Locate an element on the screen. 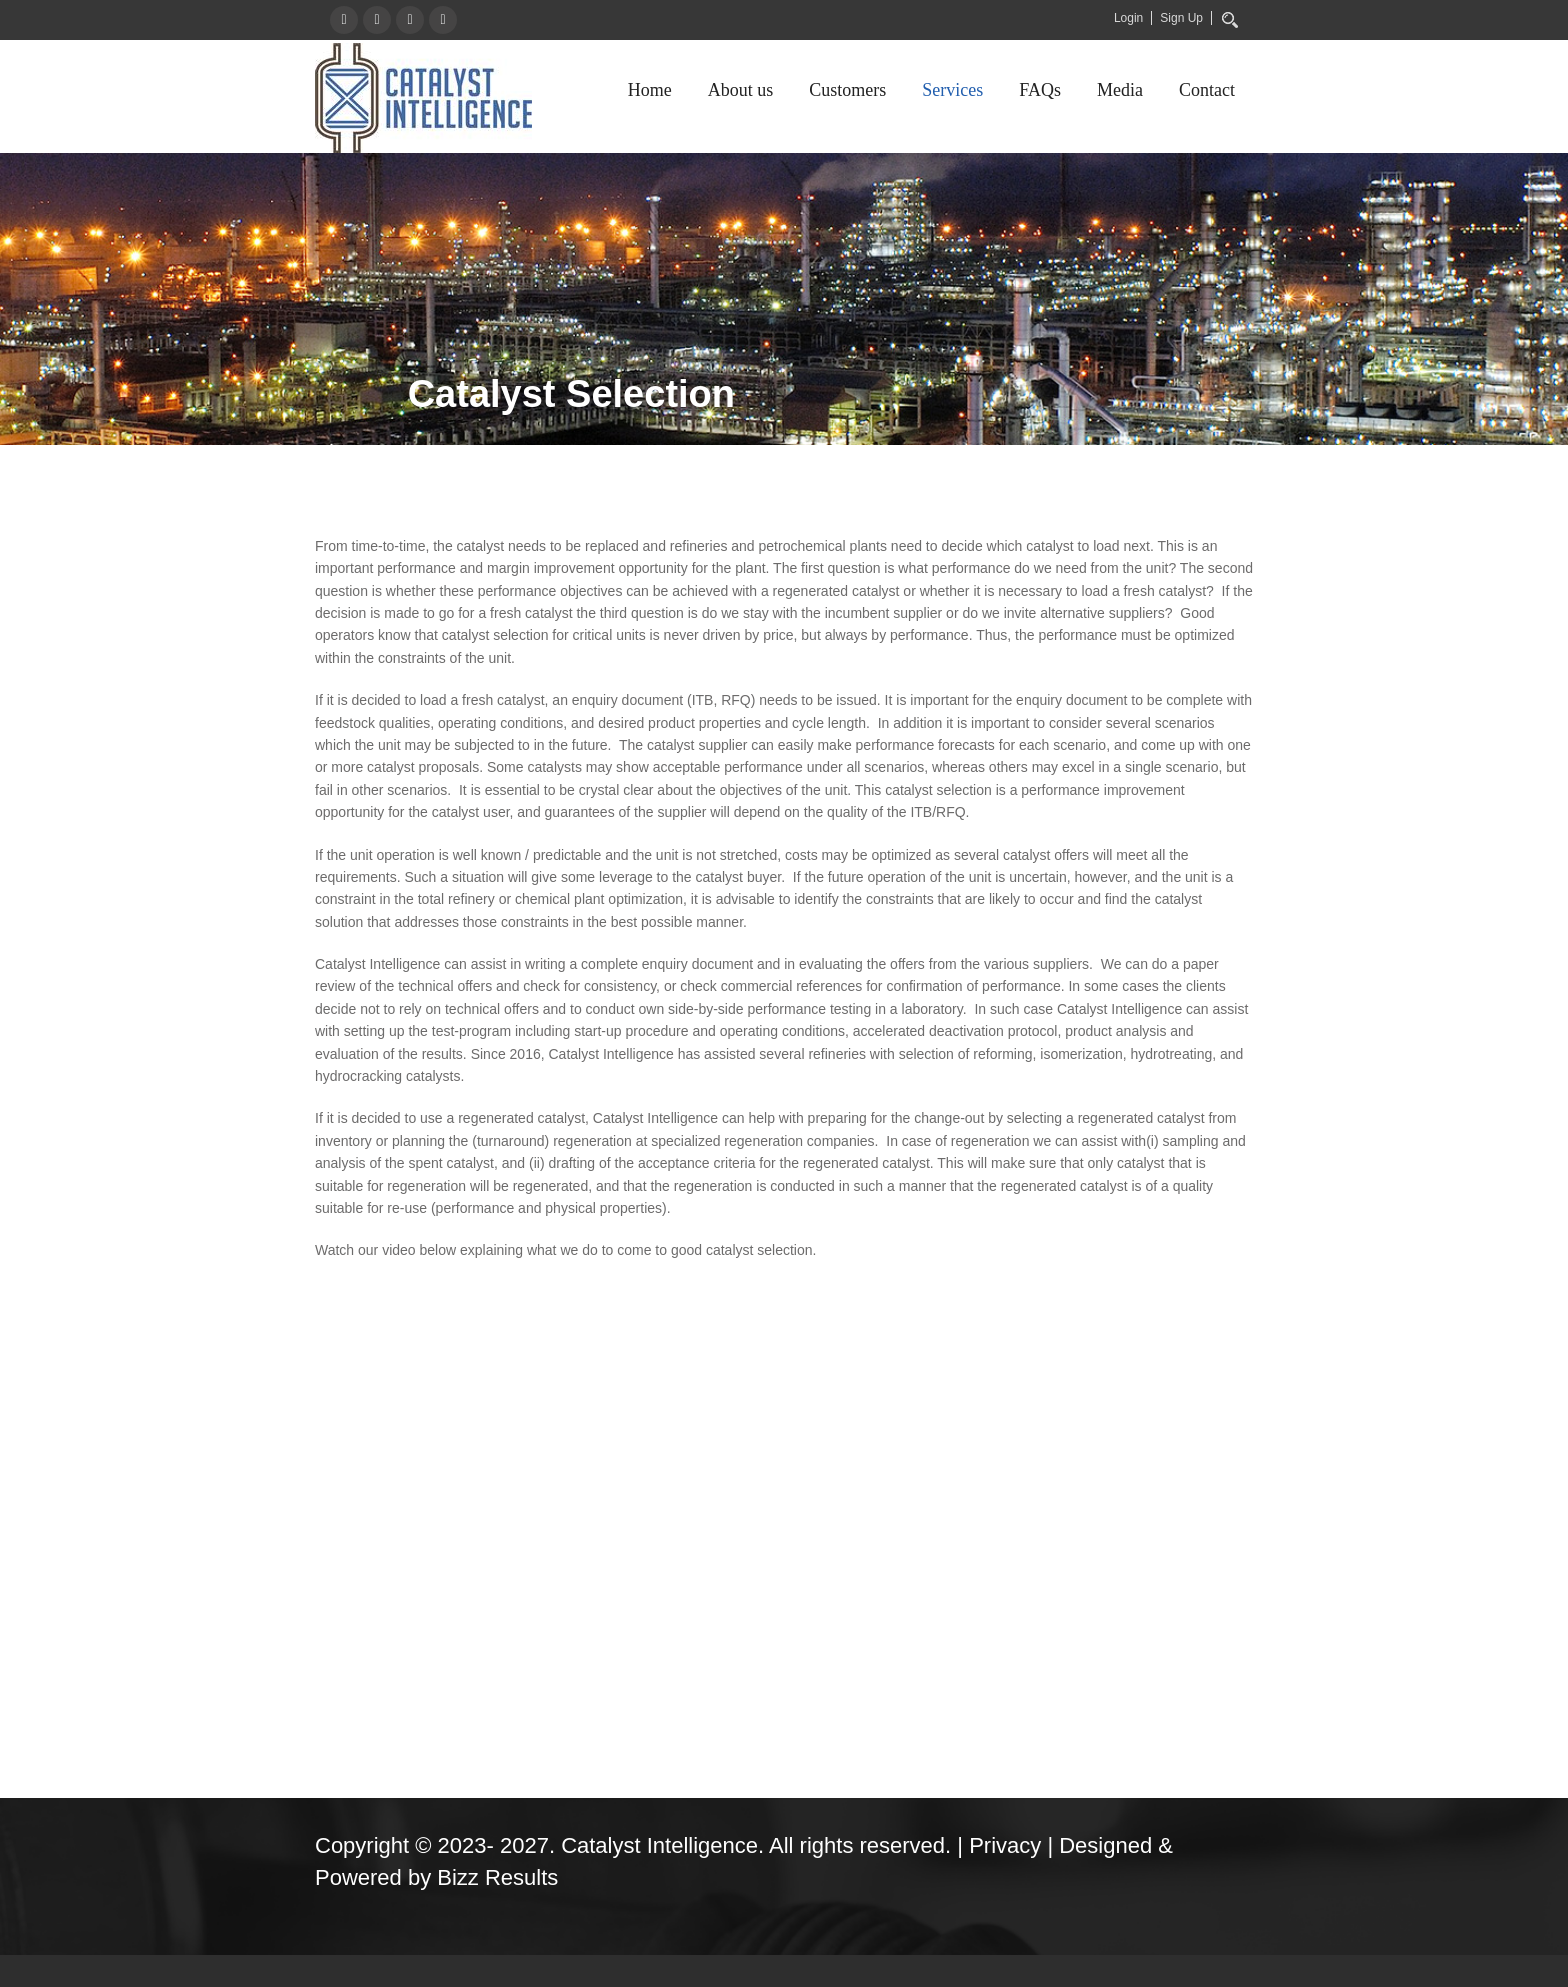 This screenshot has height=1987, width=1568. Privacy is located at coordinates (1005, 1845).